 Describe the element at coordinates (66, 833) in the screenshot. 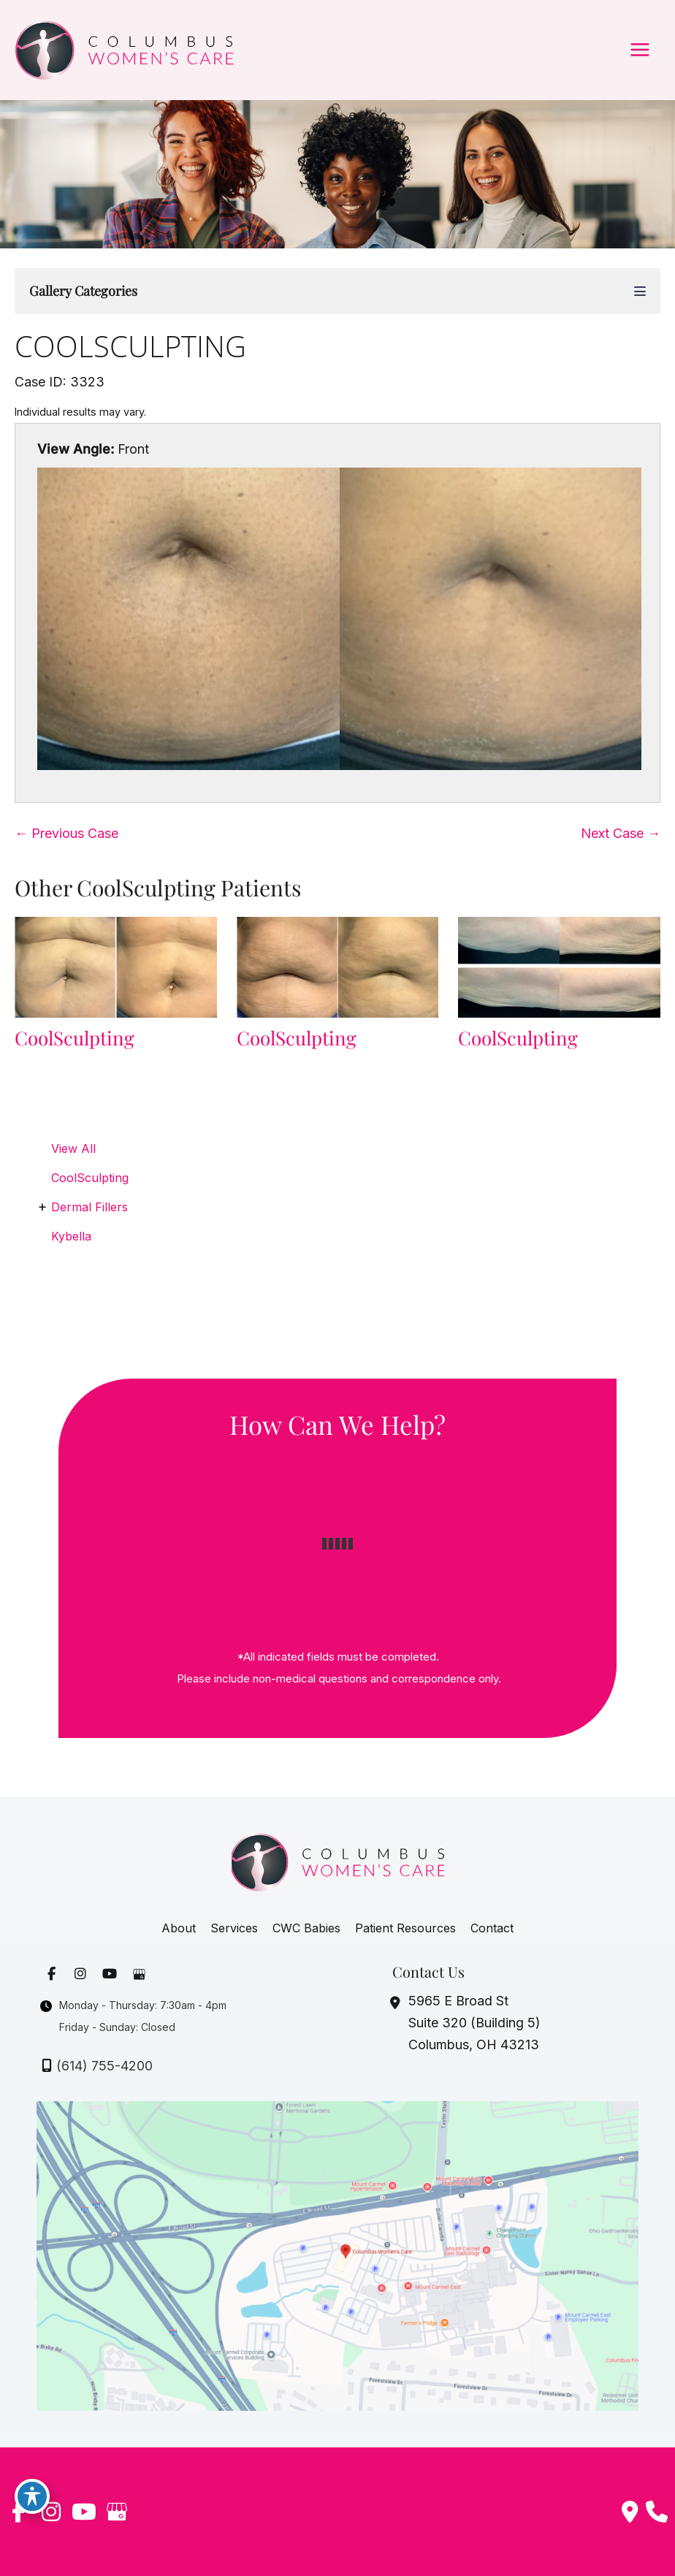

I see `← Previous Case` at that location.